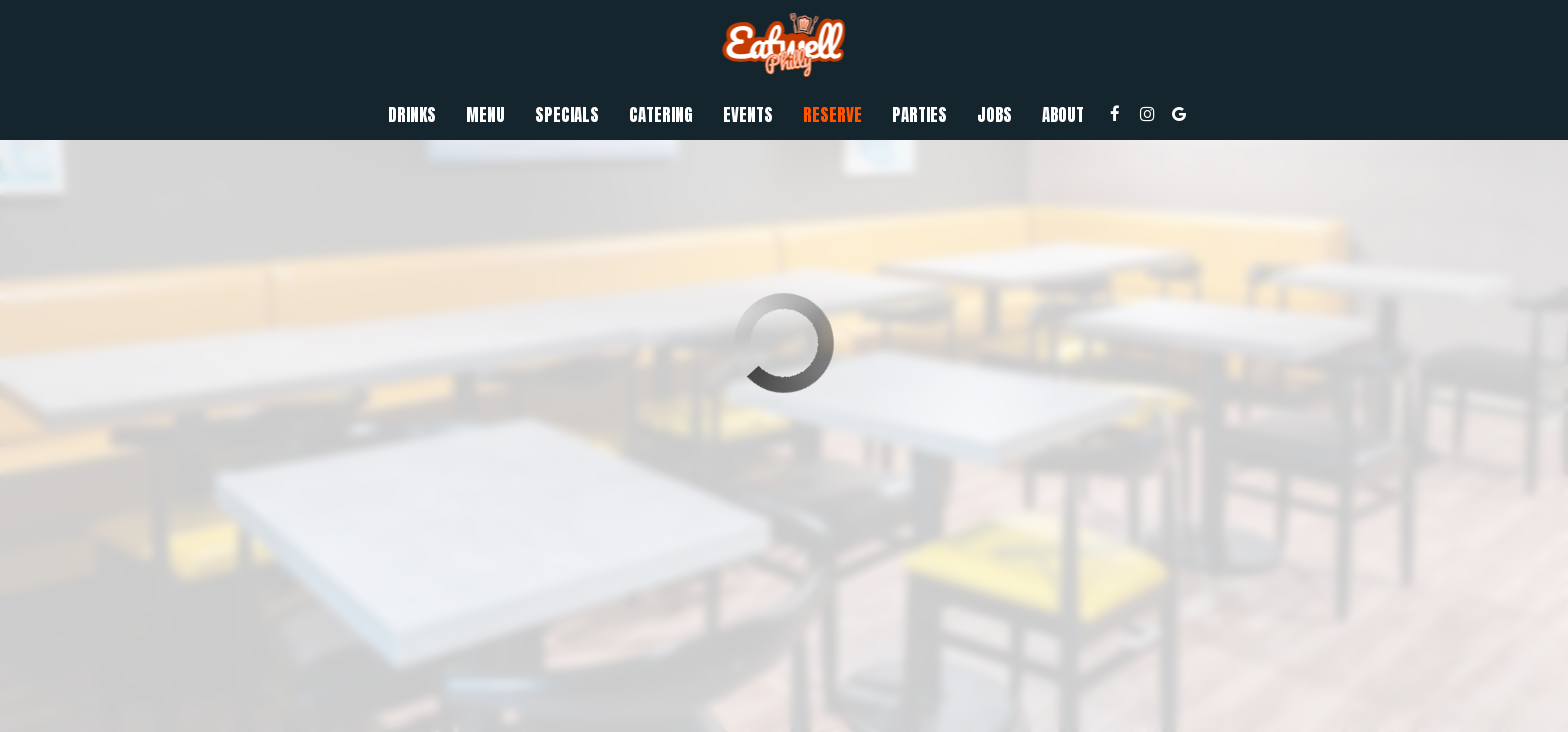  What do you see at coordinates (832, 115) in the screenshot?
I see `Reserve` at bounding box center [832, 115].